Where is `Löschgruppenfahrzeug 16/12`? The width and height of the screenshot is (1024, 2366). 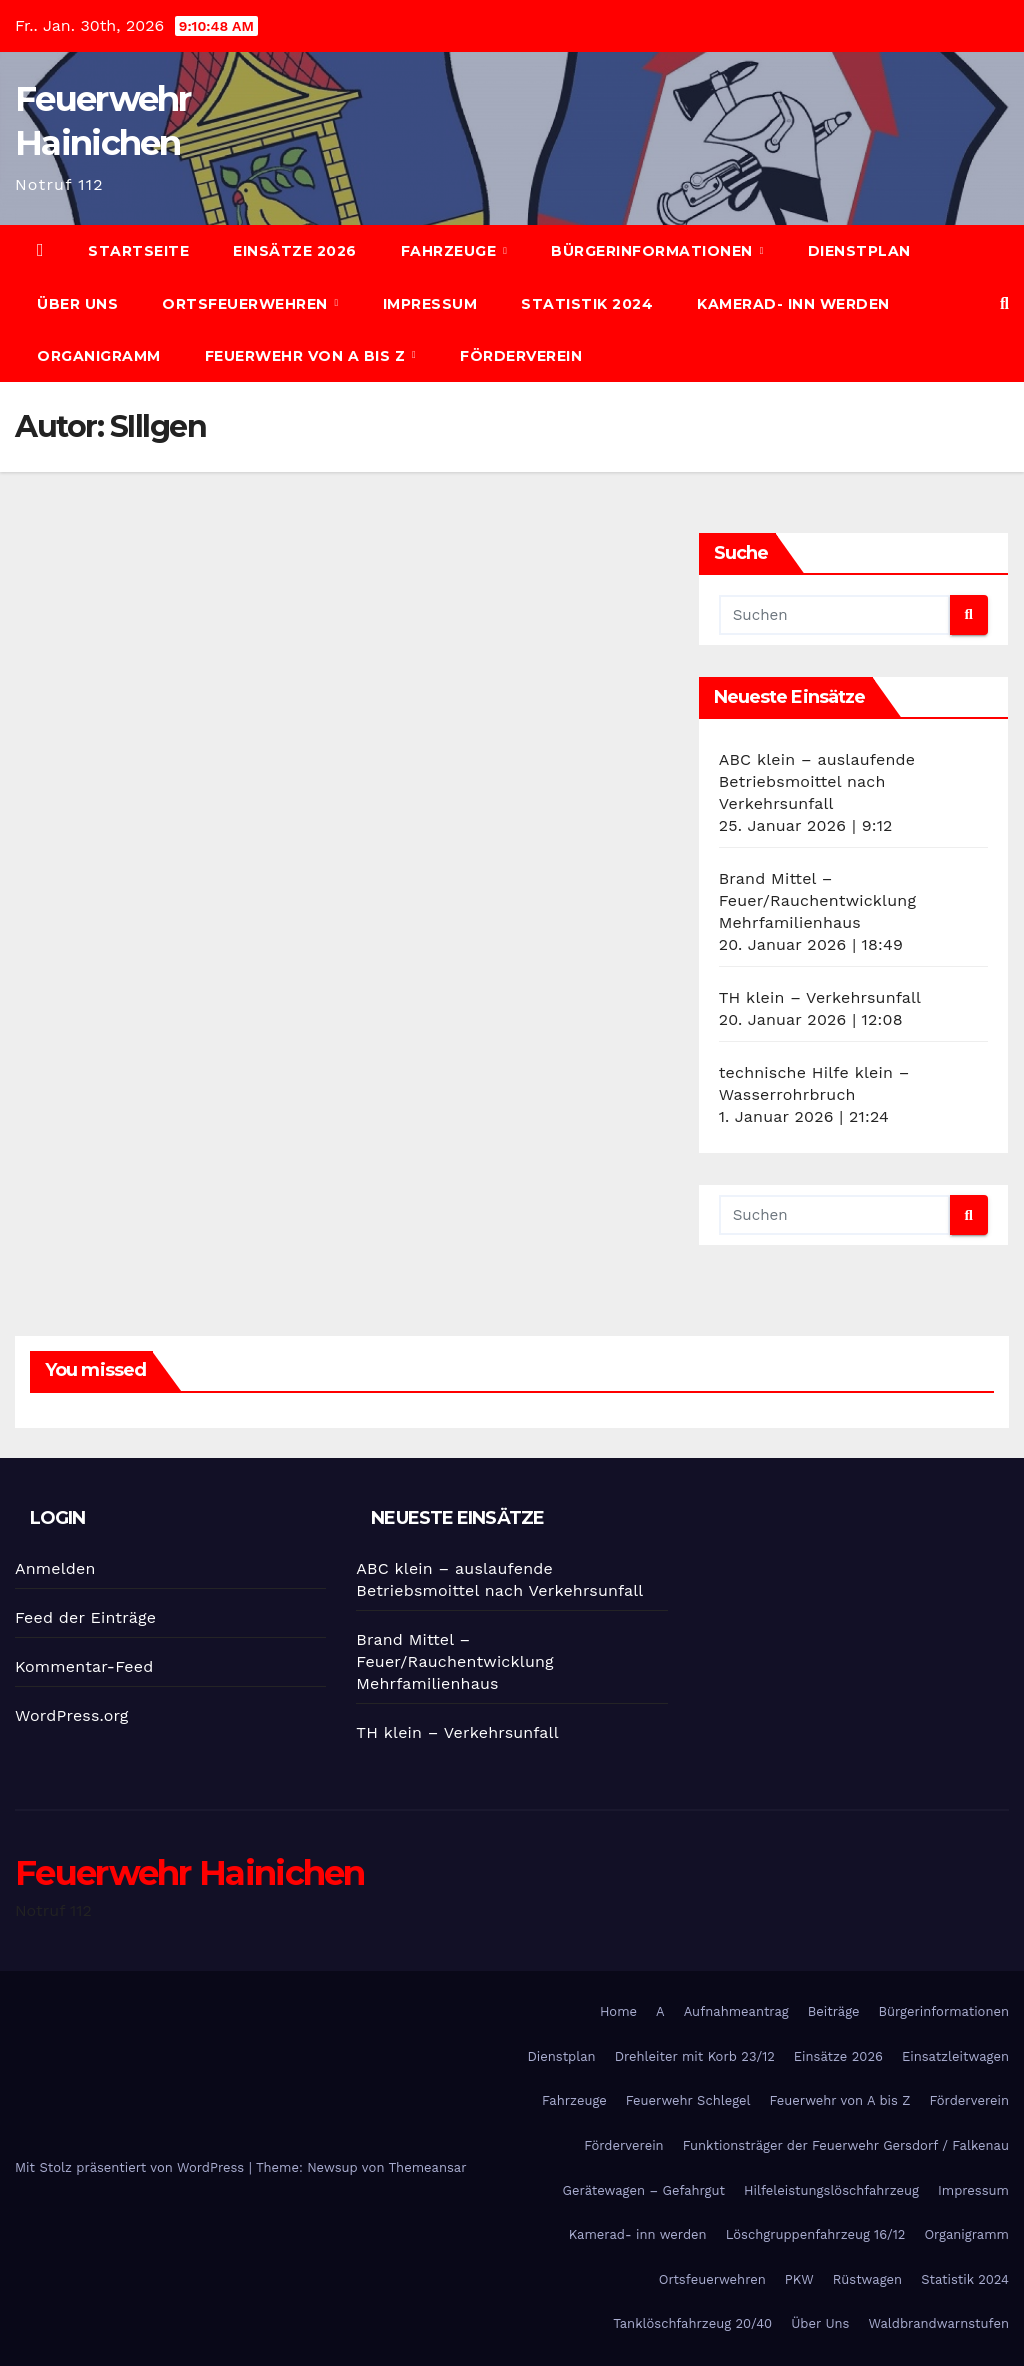 Löschgruppenfahrzeug 16/12 is located at coordinates (816, 2234).